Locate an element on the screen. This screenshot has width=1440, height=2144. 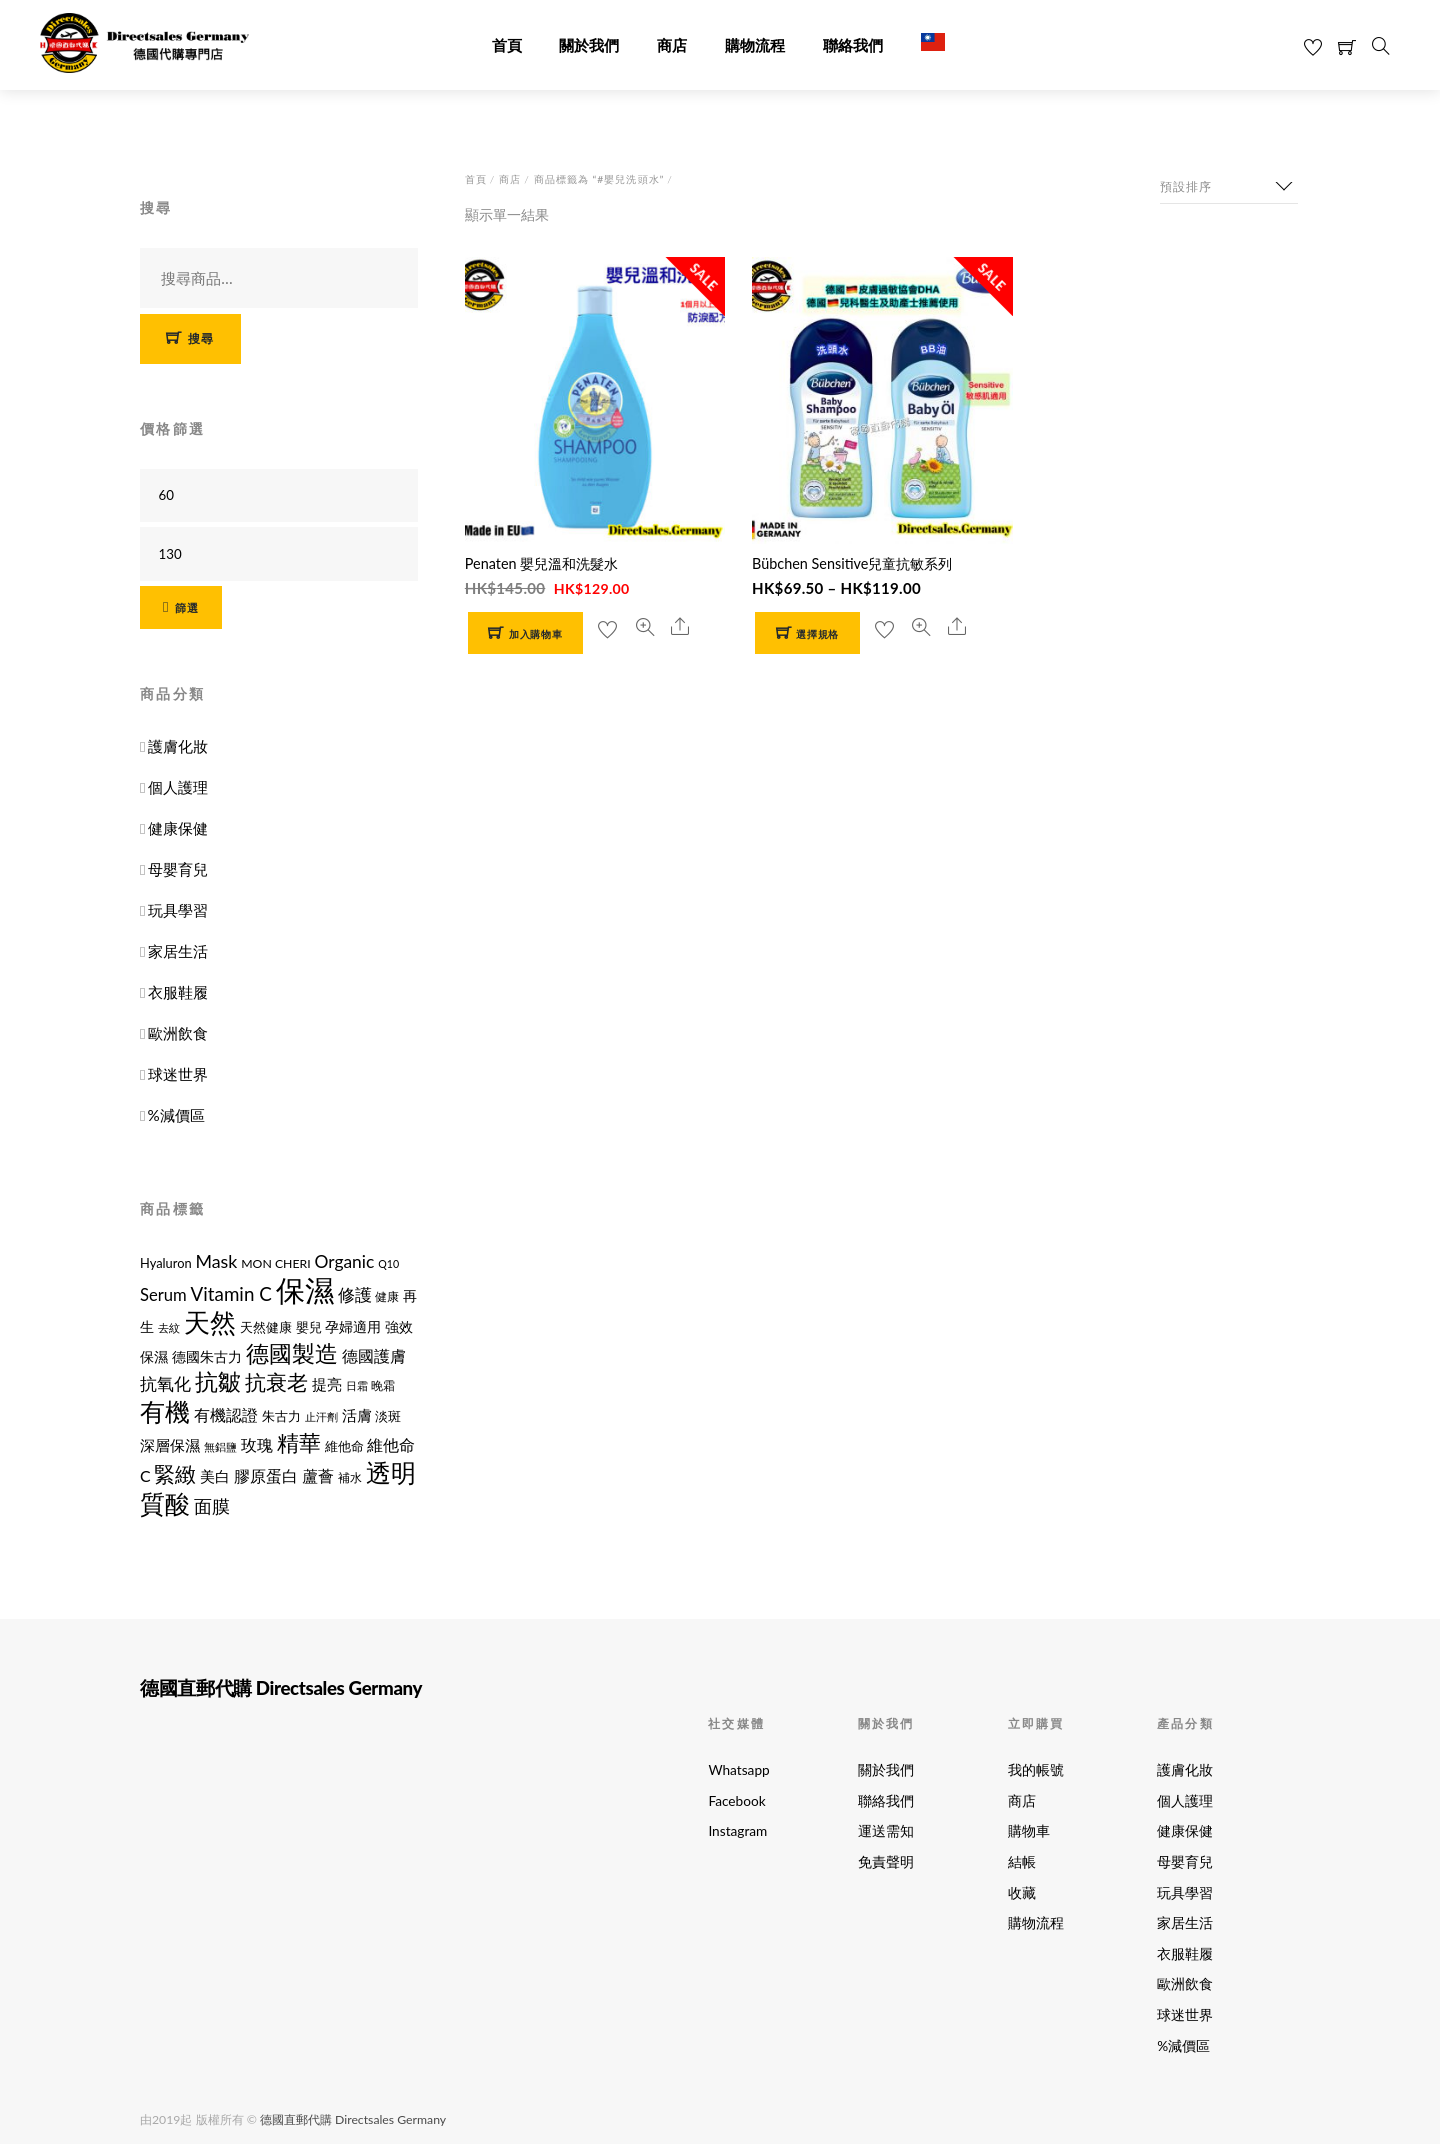
晚霜 [晚霜 (11 項商品)] is located at coordinates (383, 1385).